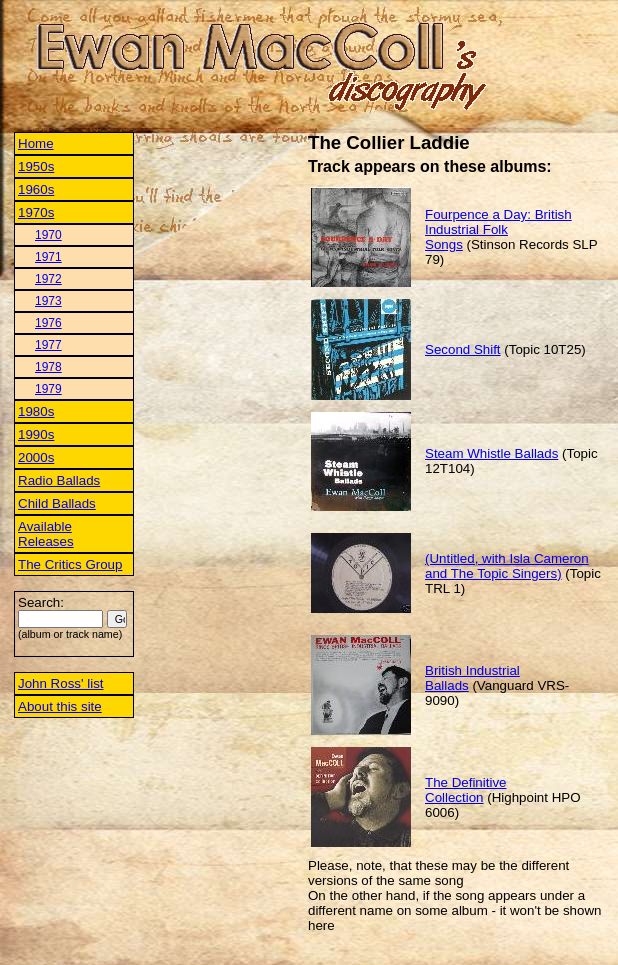 This screenshot has width=618, height=965. Describe the element at coordinates (48, 235) in the screenshot. I see `1970` at that location.